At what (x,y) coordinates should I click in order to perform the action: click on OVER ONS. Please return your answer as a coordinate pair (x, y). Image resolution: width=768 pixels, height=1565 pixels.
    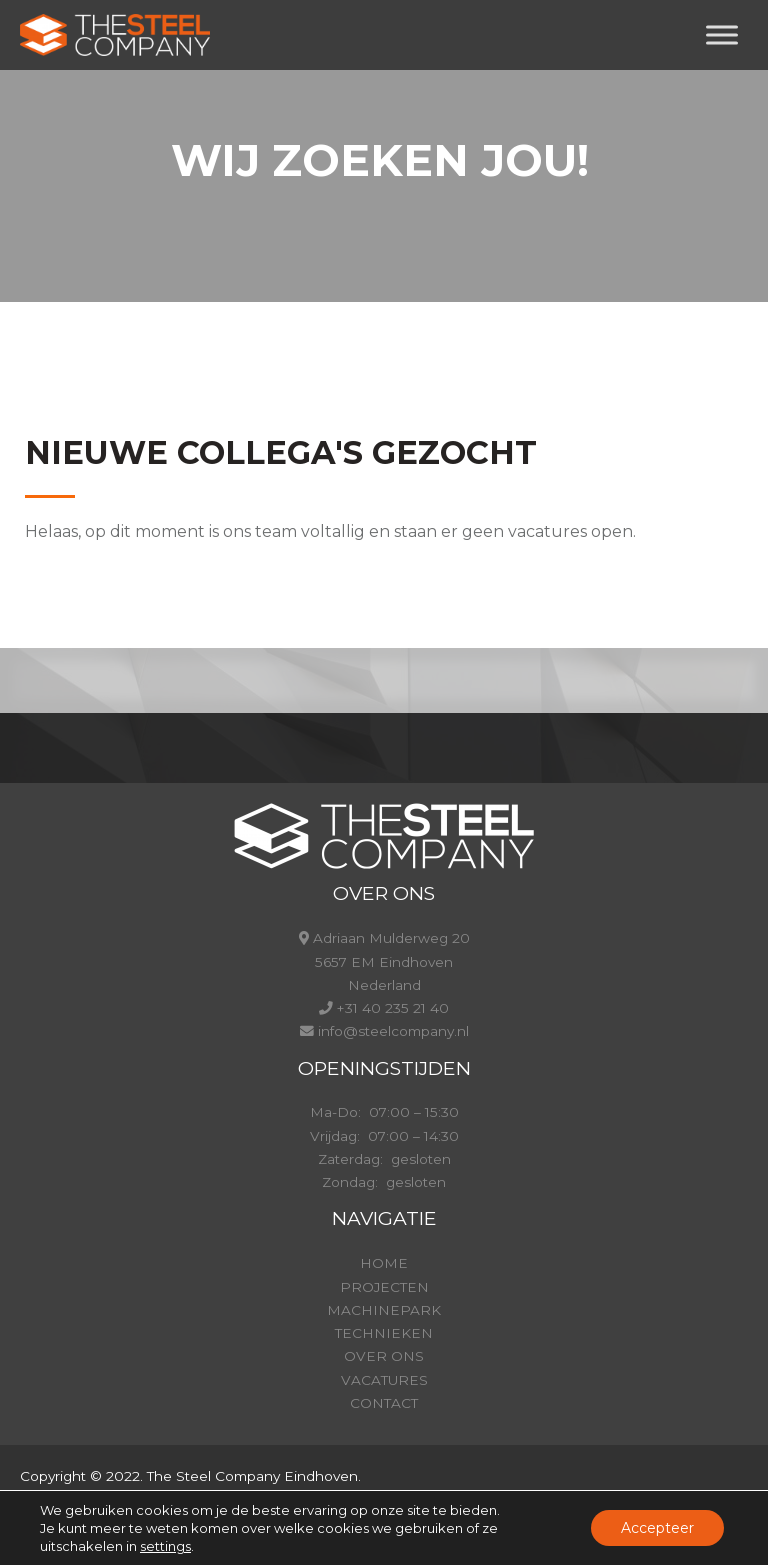
    Looking at the image, I should click on (384, 1356).